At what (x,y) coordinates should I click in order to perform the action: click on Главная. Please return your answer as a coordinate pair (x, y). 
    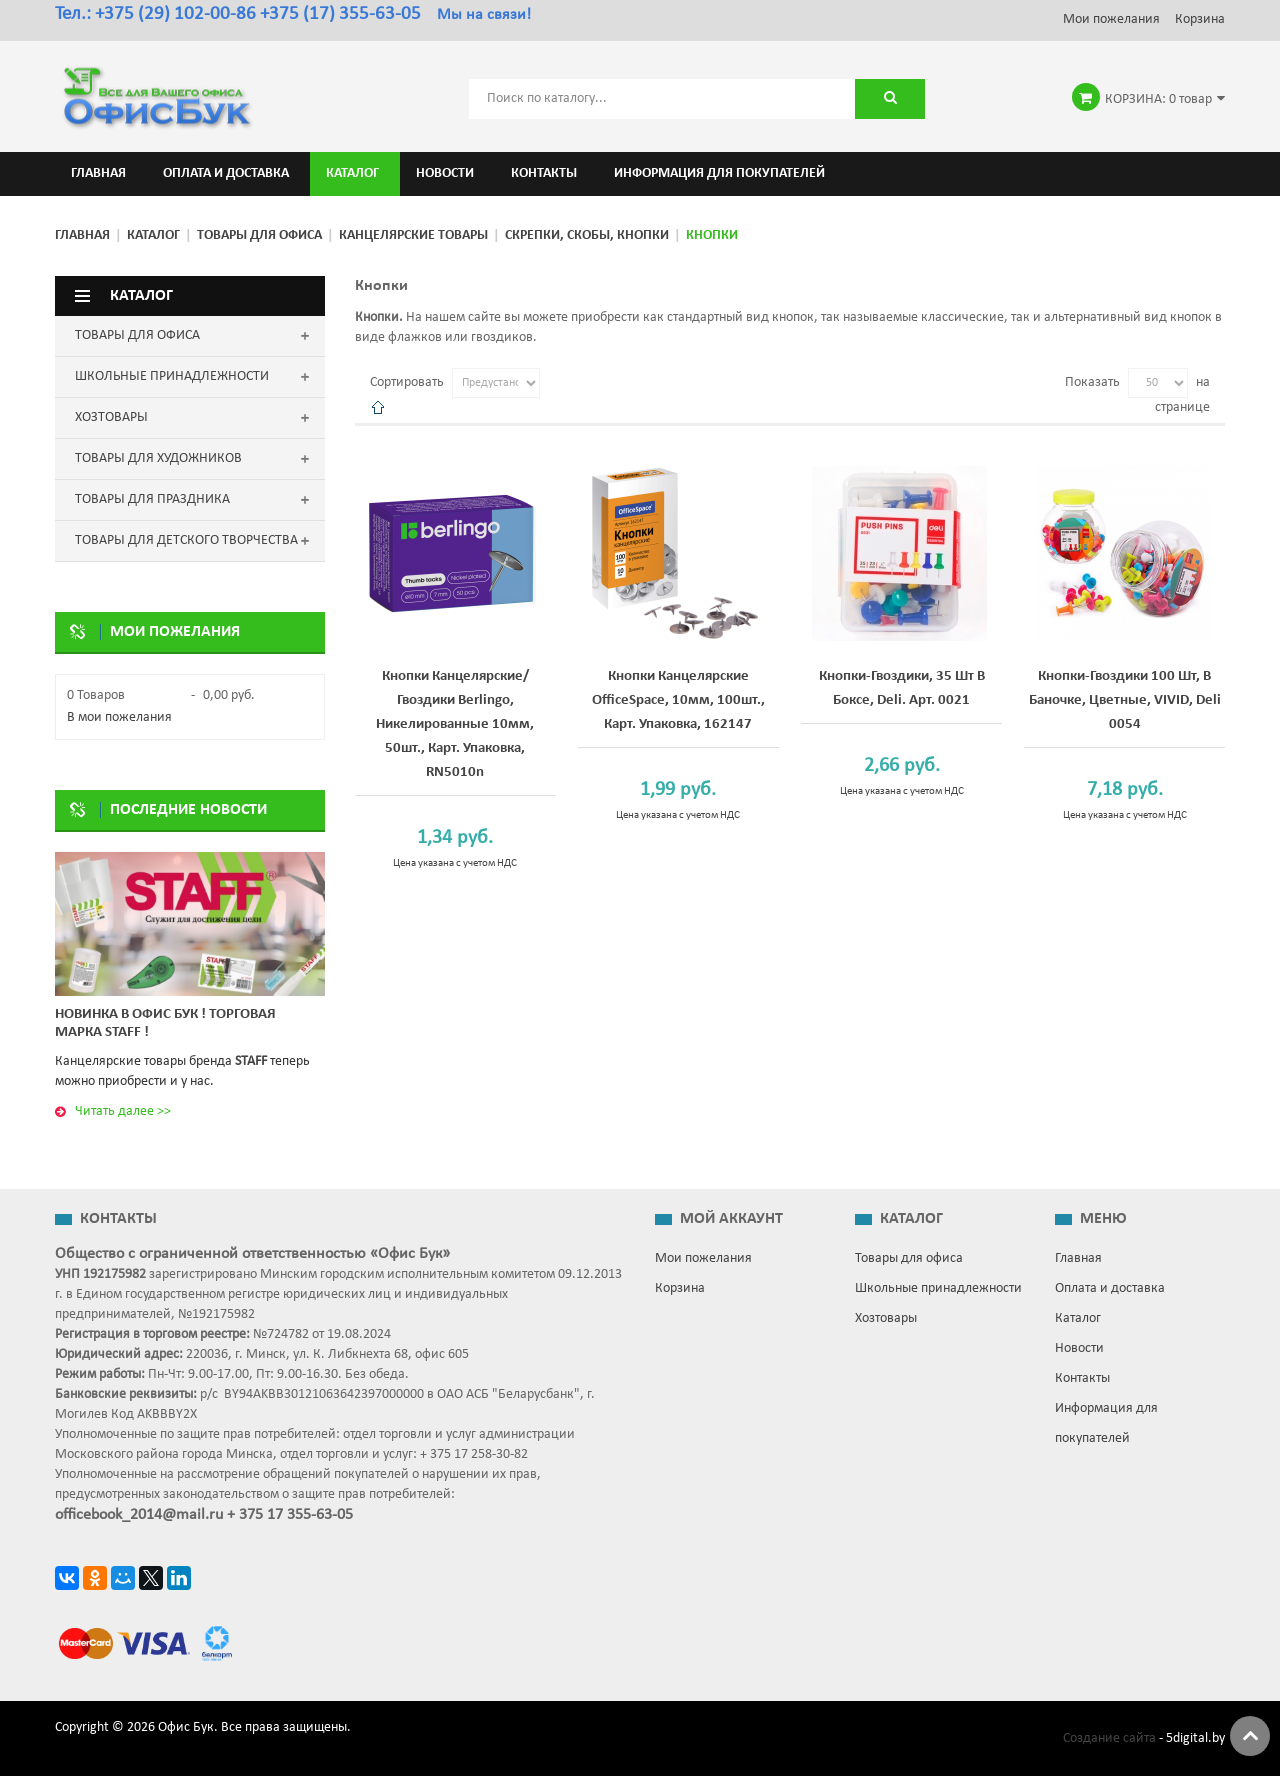
    Looking at the image, I should click on (82, 235).